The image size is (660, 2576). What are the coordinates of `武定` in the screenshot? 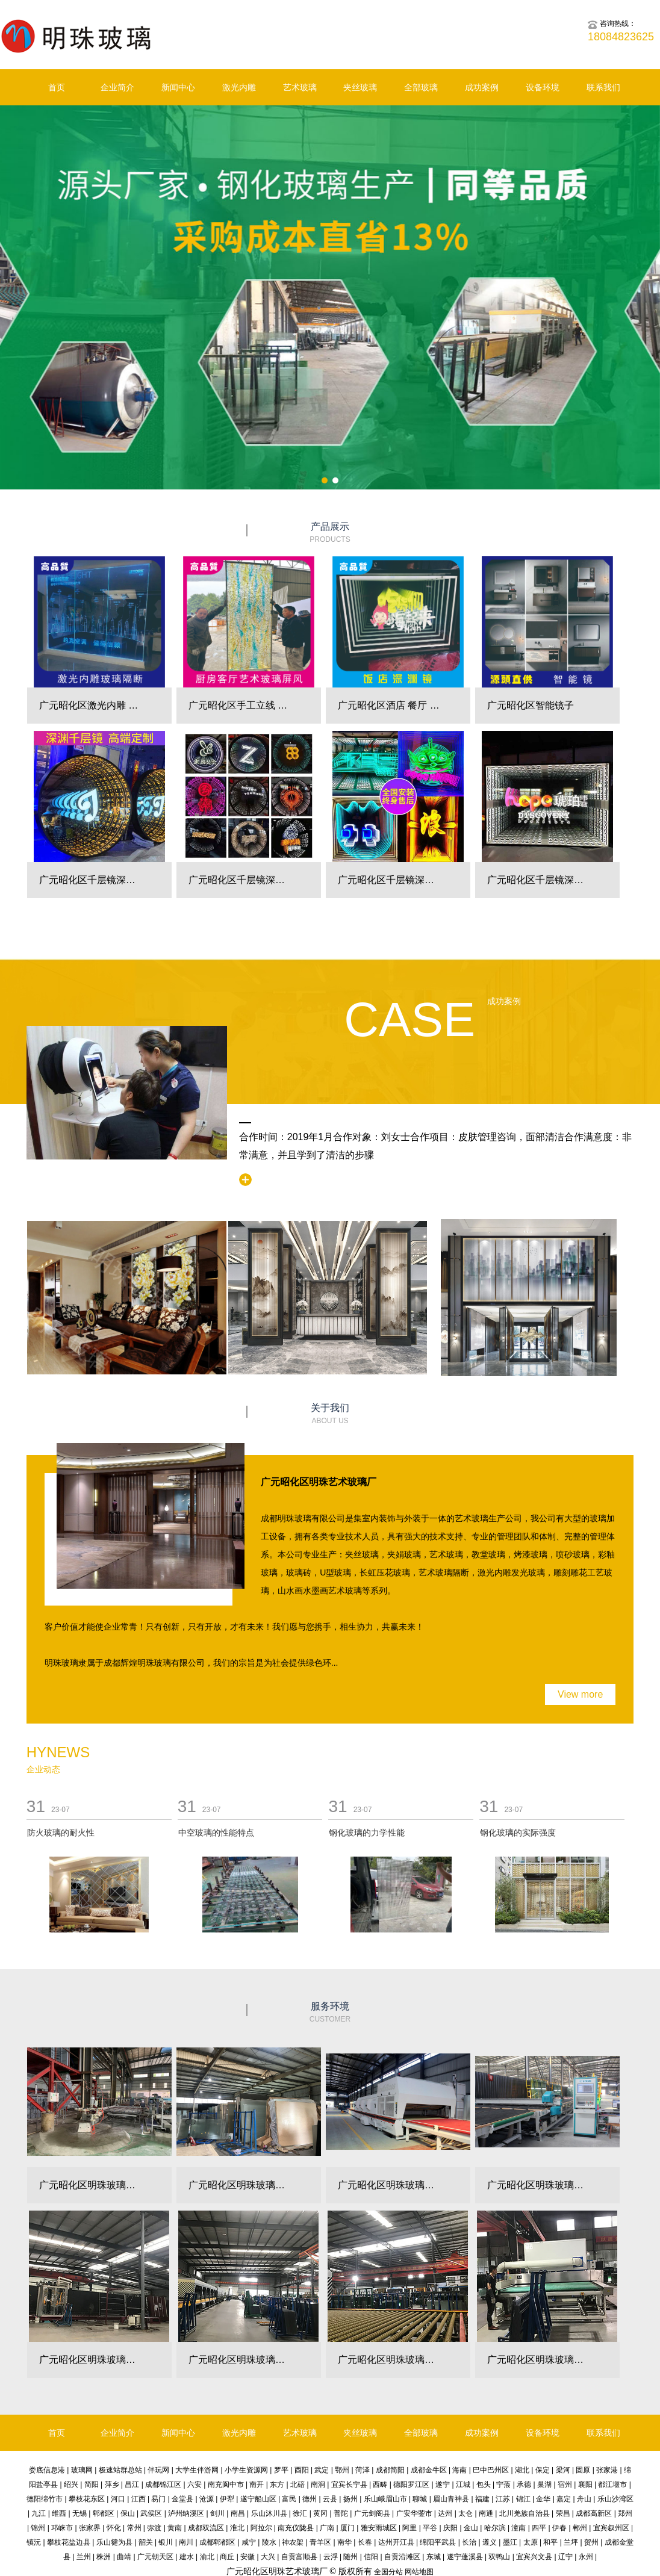 It's located at (321, 2470).